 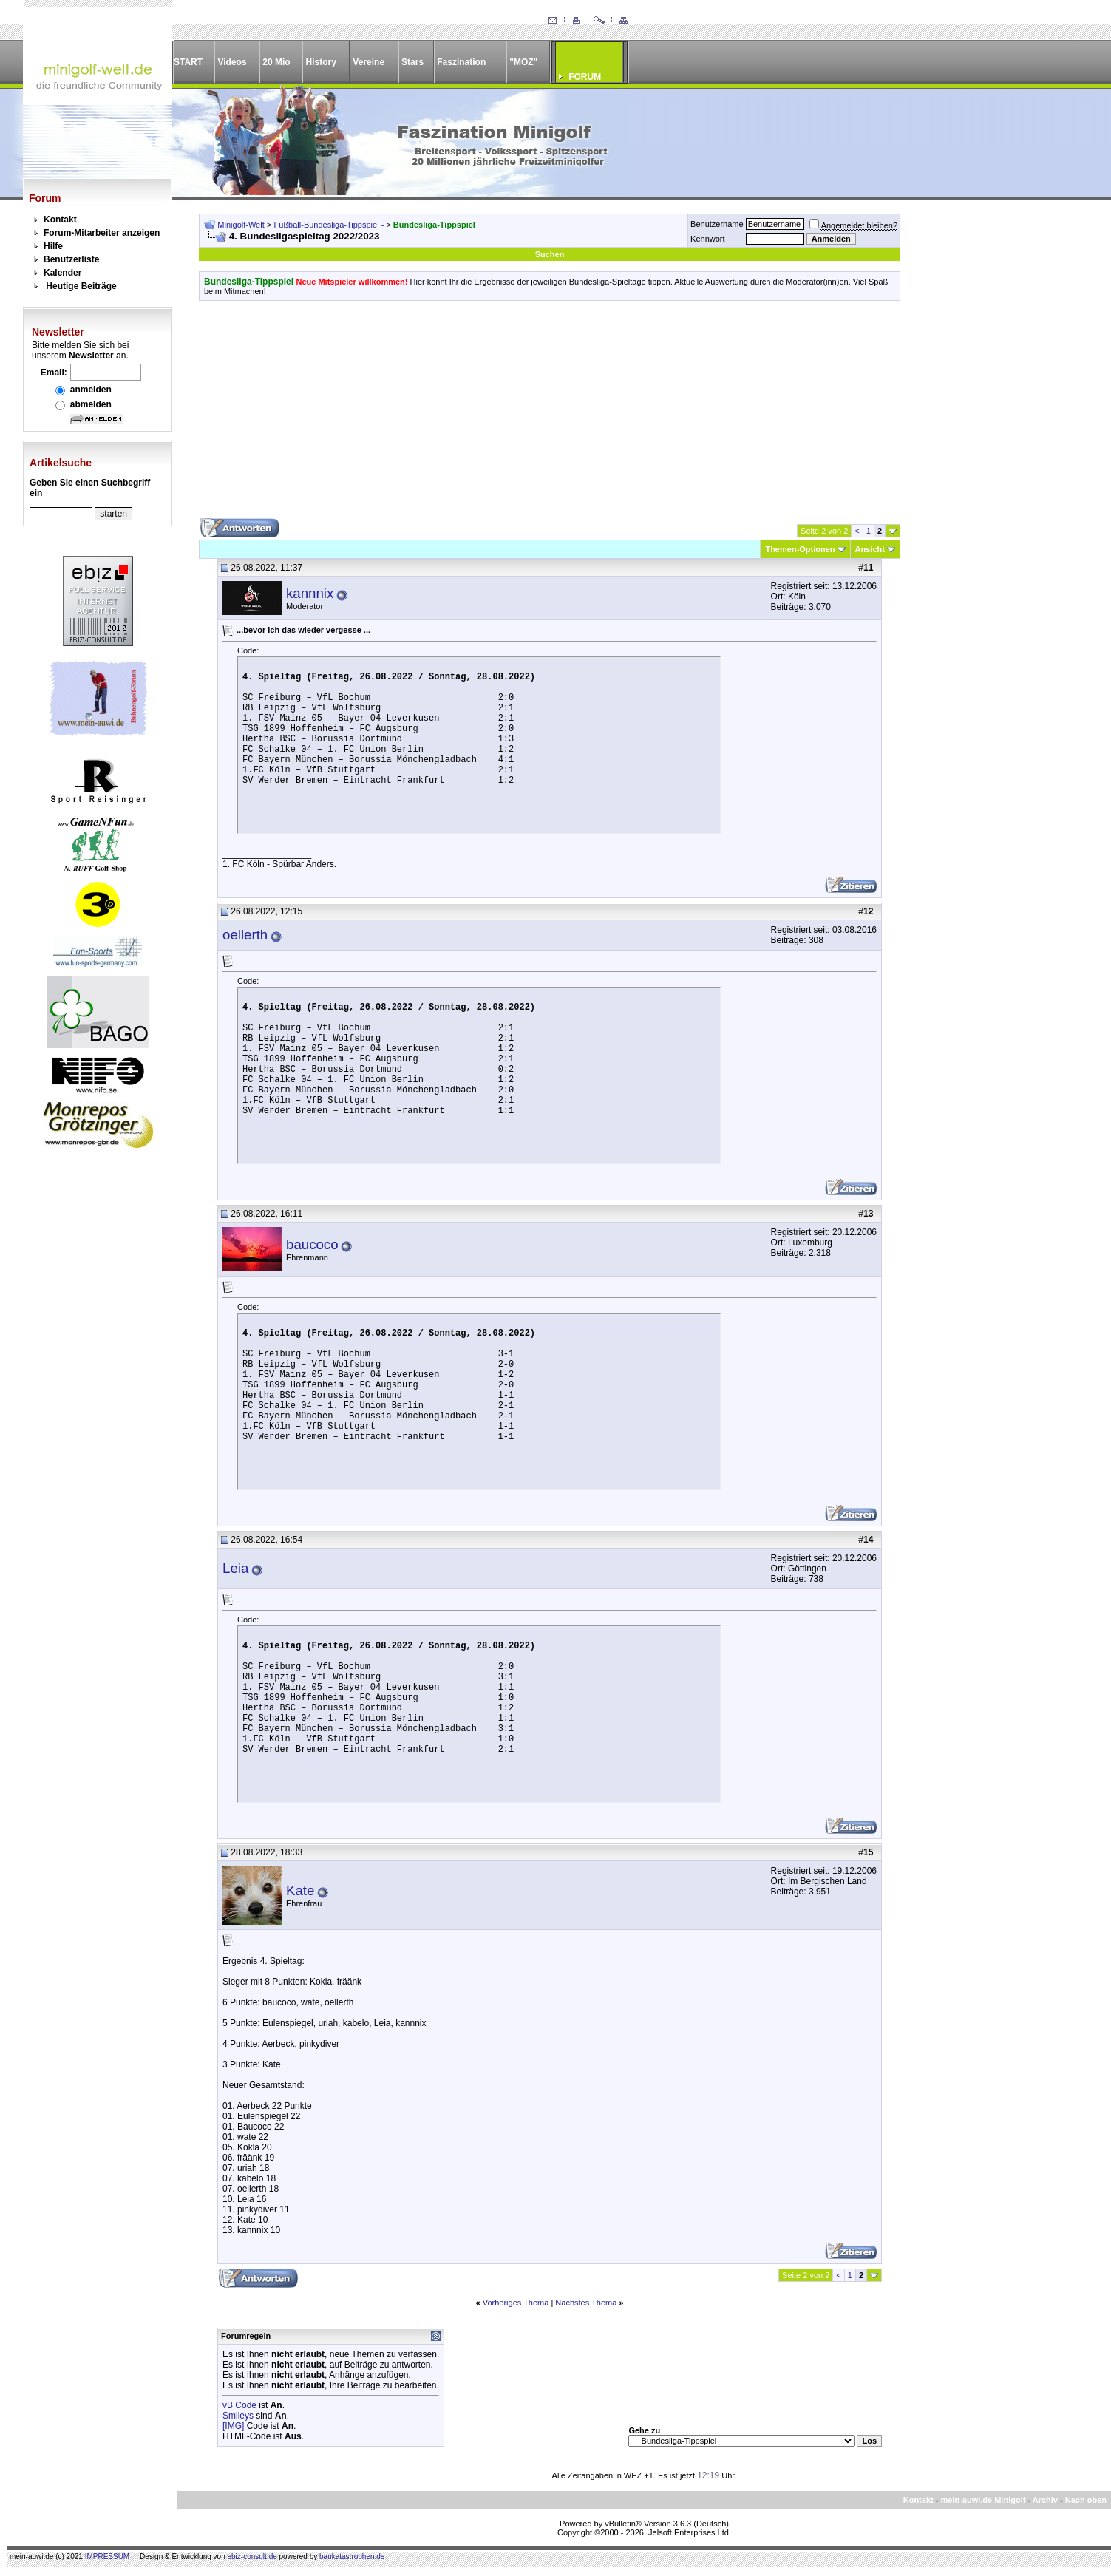 What do you see at coordinates (368, 62) in the screenshot?
I see `Vereine` at bounding box center [368, 62].